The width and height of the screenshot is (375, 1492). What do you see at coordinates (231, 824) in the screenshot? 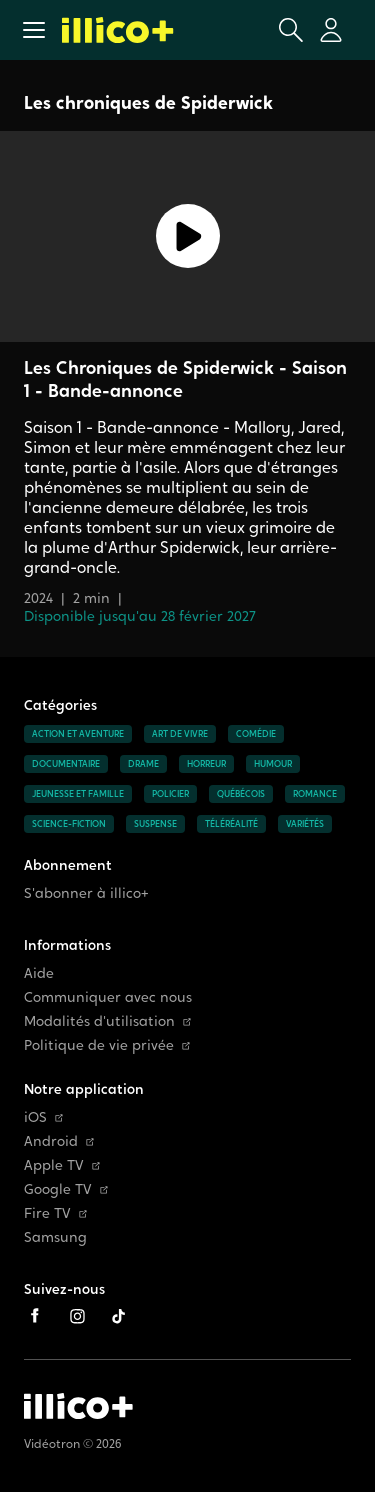
I see `Téléréalité [Accéder à la page Téléréalité]` at bounding box center [231, 824].